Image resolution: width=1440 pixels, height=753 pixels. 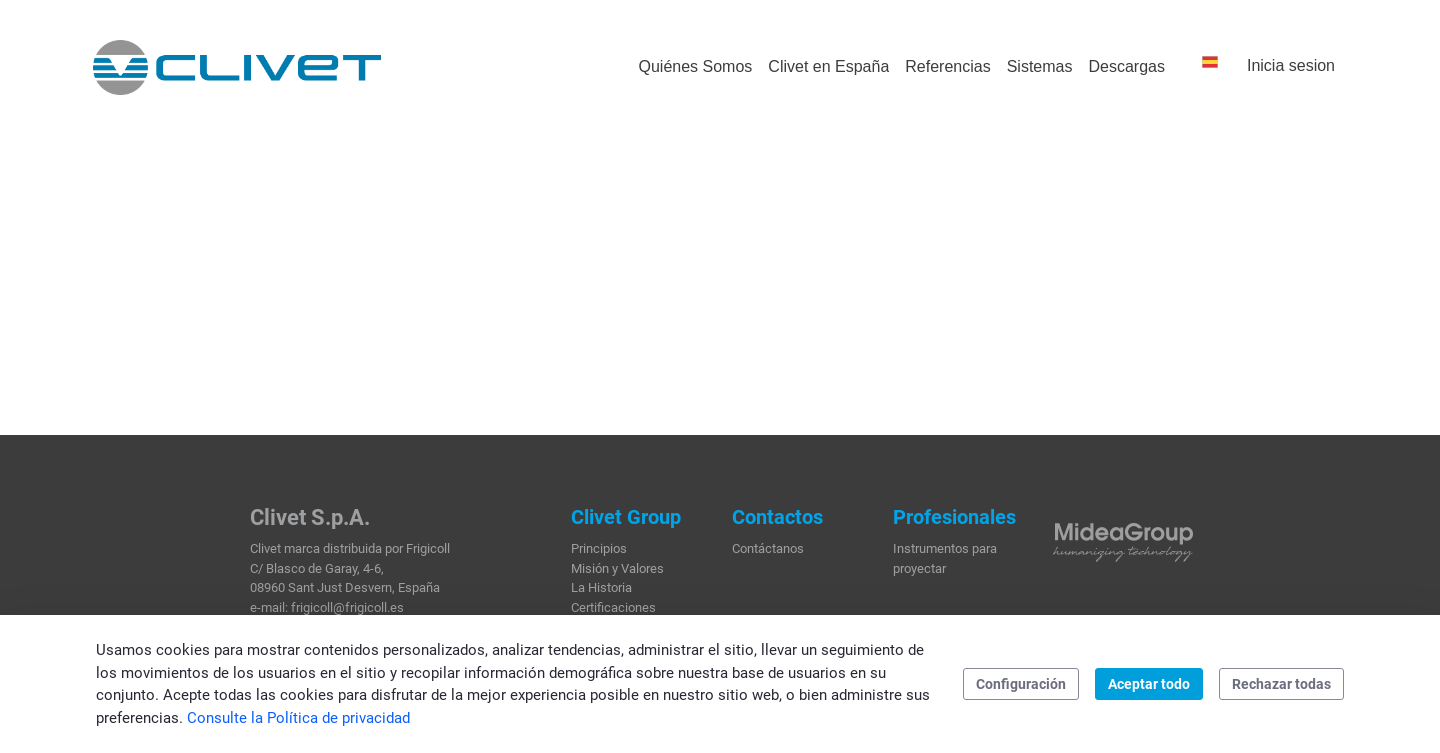 I want to click on [menuitem], so click(x=695, y=67).